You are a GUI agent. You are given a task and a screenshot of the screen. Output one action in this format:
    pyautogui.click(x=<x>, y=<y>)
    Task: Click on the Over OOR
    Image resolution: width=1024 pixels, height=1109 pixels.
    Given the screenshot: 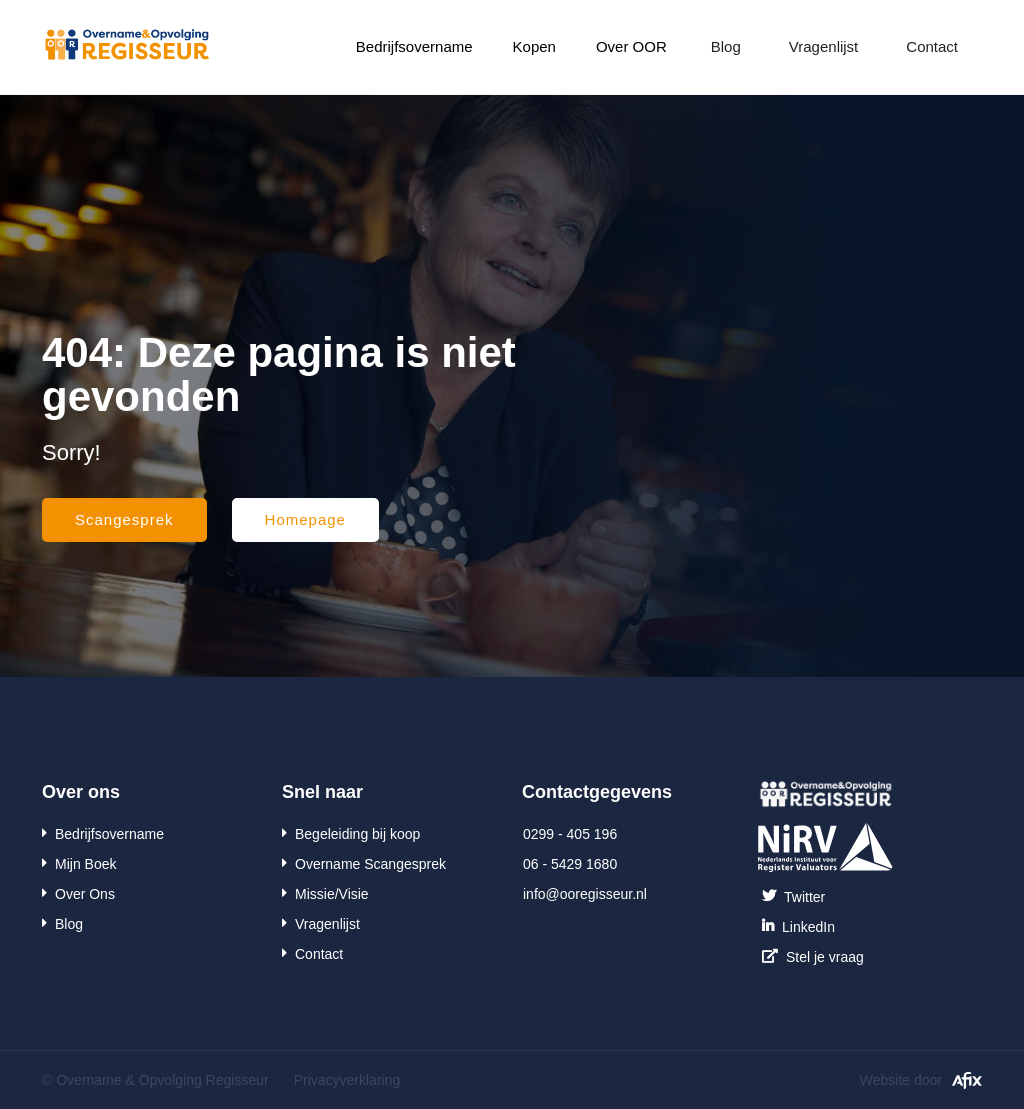 What is the action you would take?
    pyautogui.click(x=631, y=46)
    